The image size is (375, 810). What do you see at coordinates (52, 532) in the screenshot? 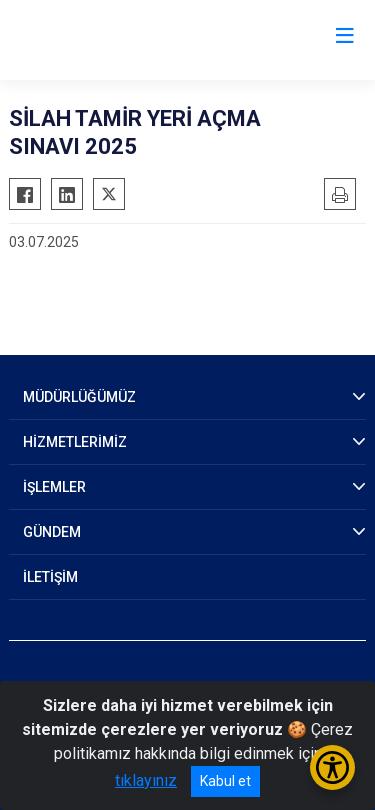
I see `GÜNDEM` at bounding box center [52, 532].